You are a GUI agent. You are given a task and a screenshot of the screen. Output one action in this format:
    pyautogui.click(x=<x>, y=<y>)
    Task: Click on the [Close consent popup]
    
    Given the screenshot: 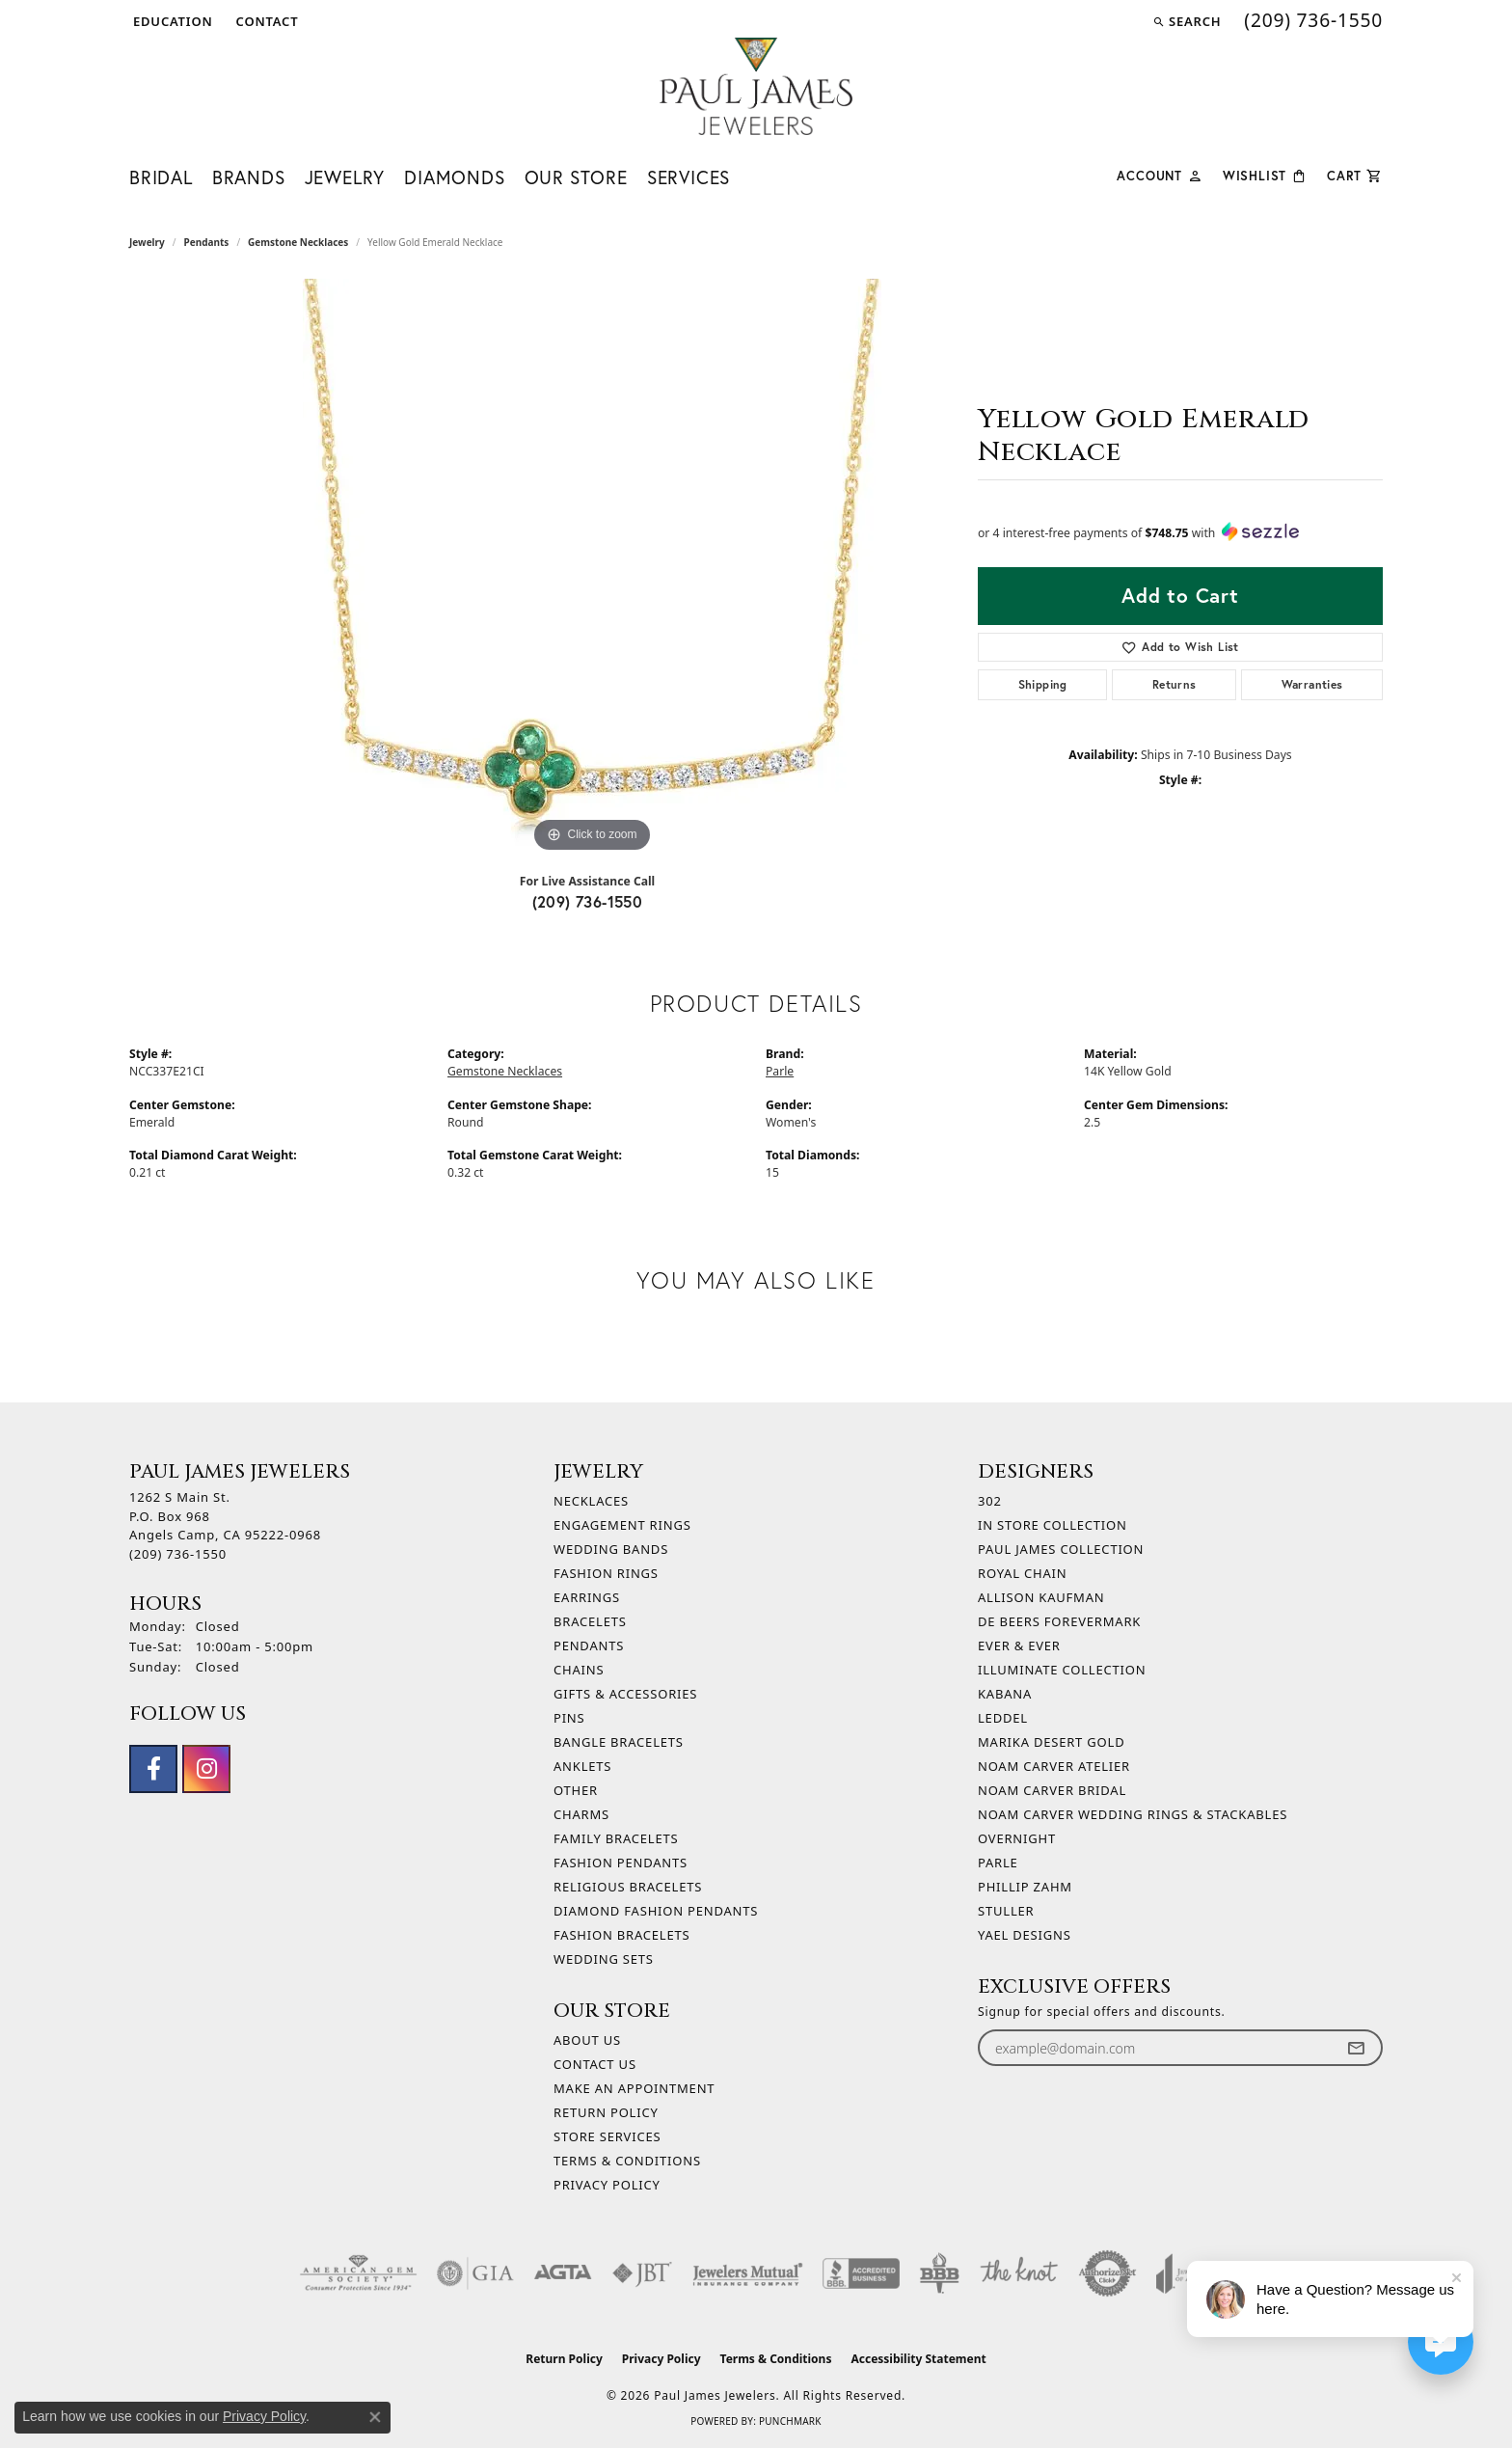 What is the action you would take?
    pyautogui.click(x=375, y=2417)
    